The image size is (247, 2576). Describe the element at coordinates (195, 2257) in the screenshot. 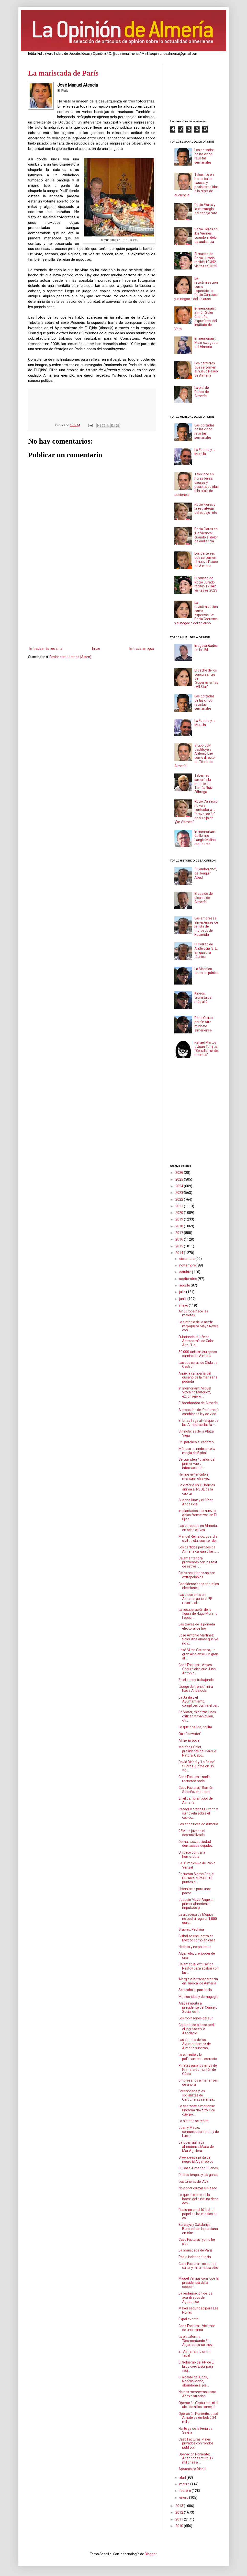

I see `Por la independencia` at that location.